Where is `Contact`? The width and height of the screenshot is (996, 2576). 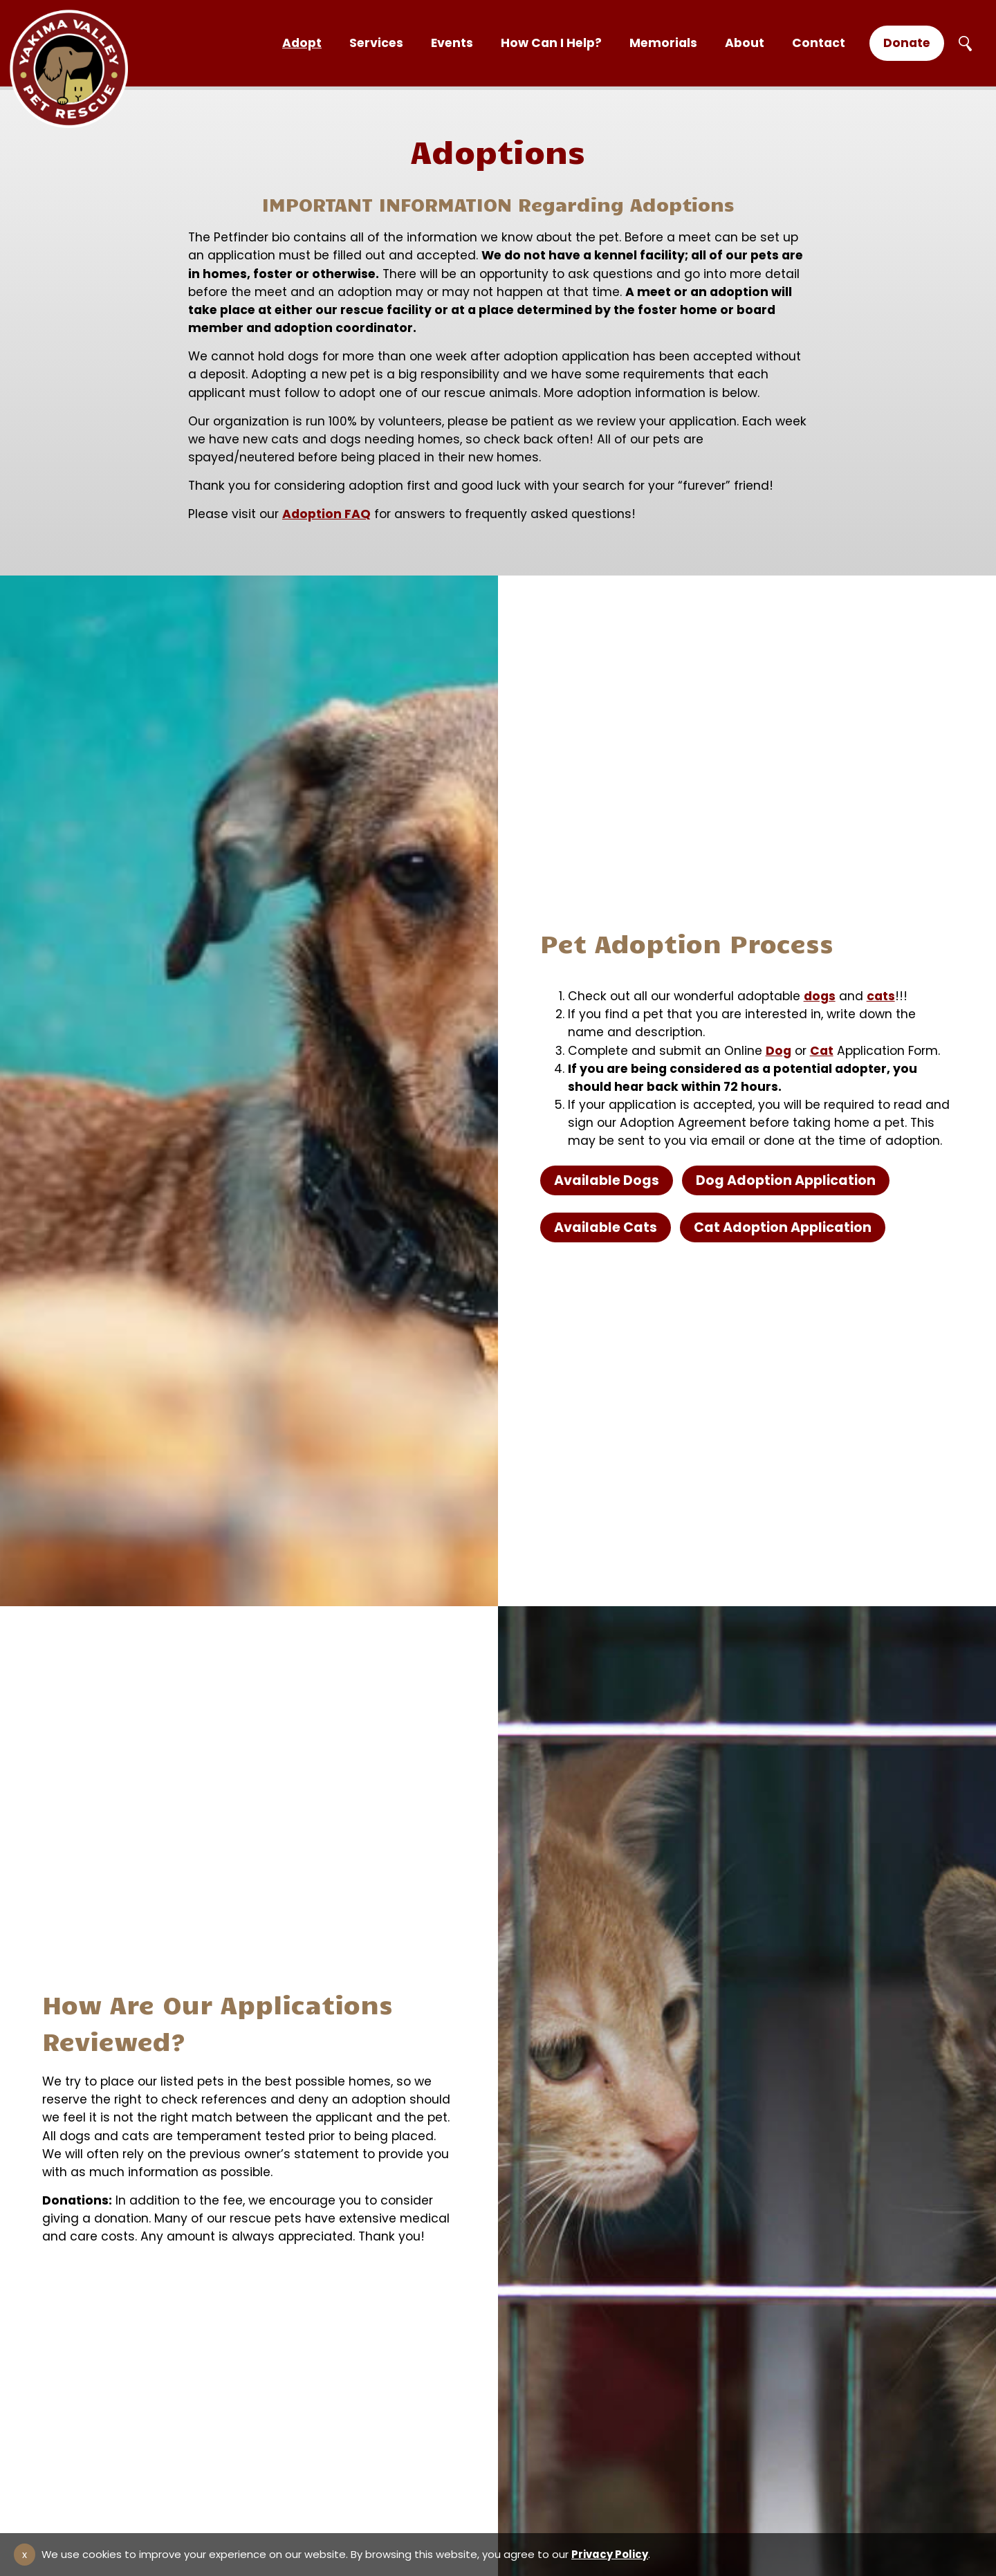 Contact is located at coordinates (818, 43).